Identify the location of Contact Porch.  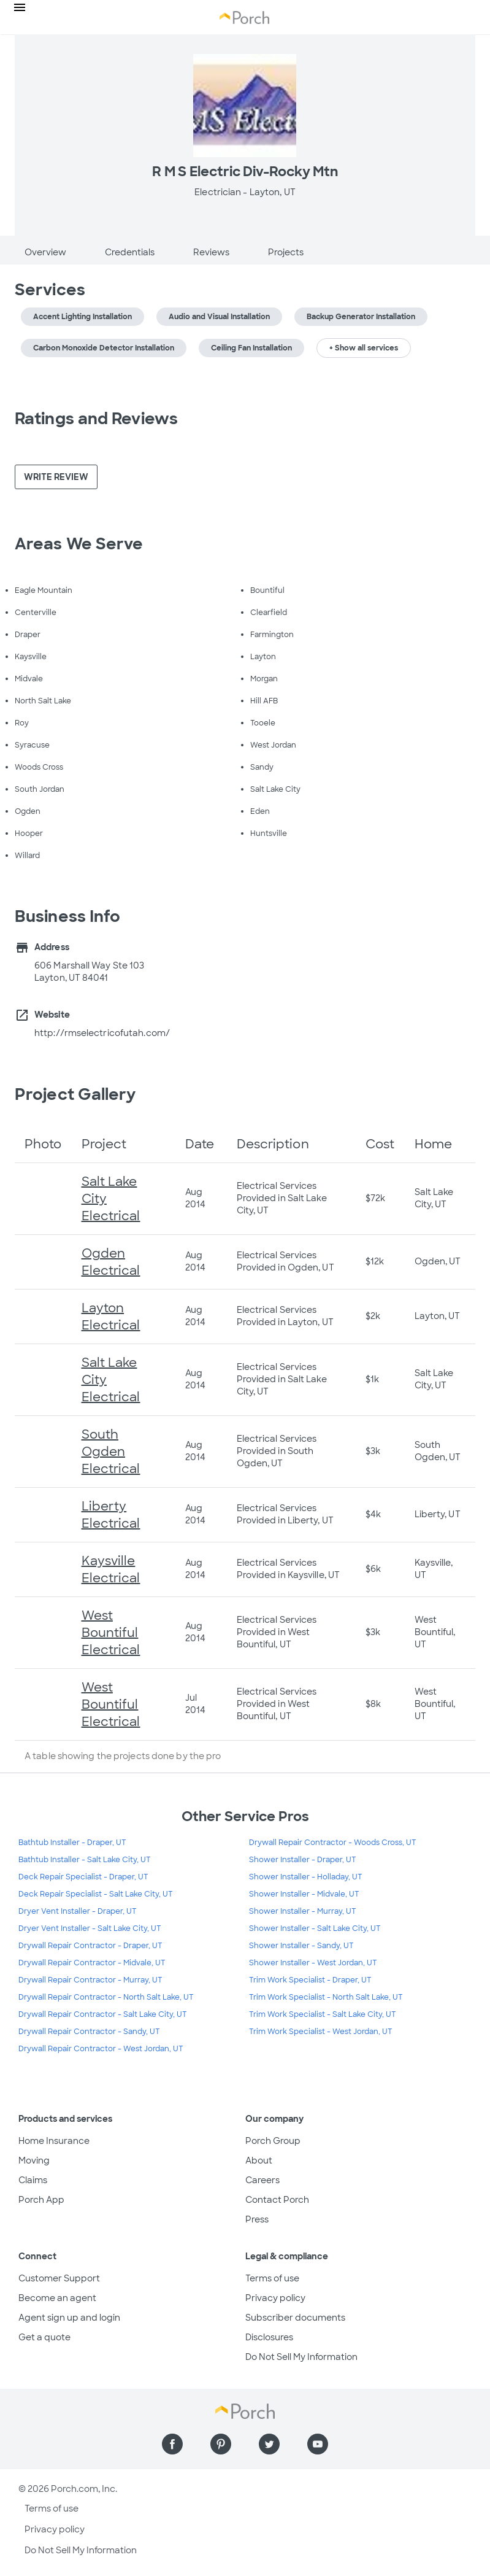
(277, 2199).